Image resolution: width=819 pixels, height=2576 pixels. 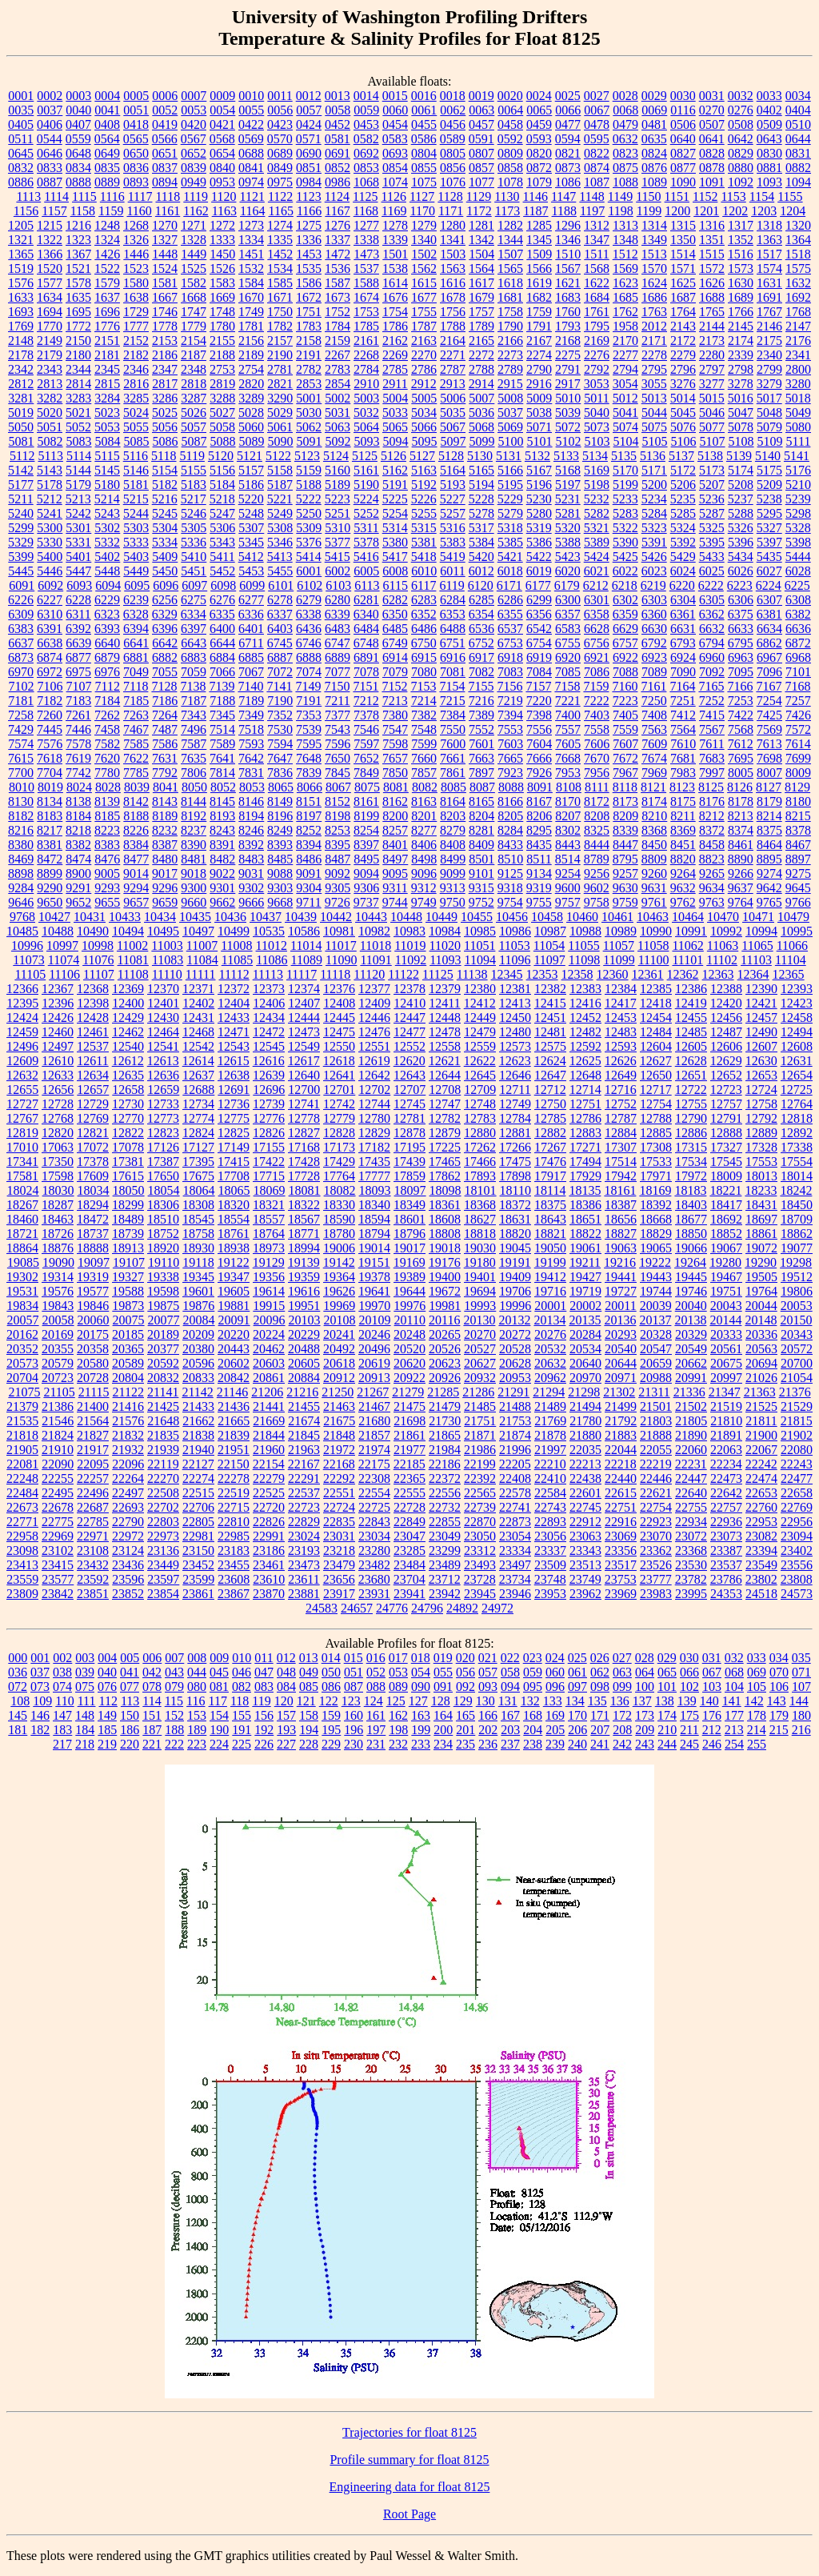 I want to click on 12630, so click(x=761, y=1061).